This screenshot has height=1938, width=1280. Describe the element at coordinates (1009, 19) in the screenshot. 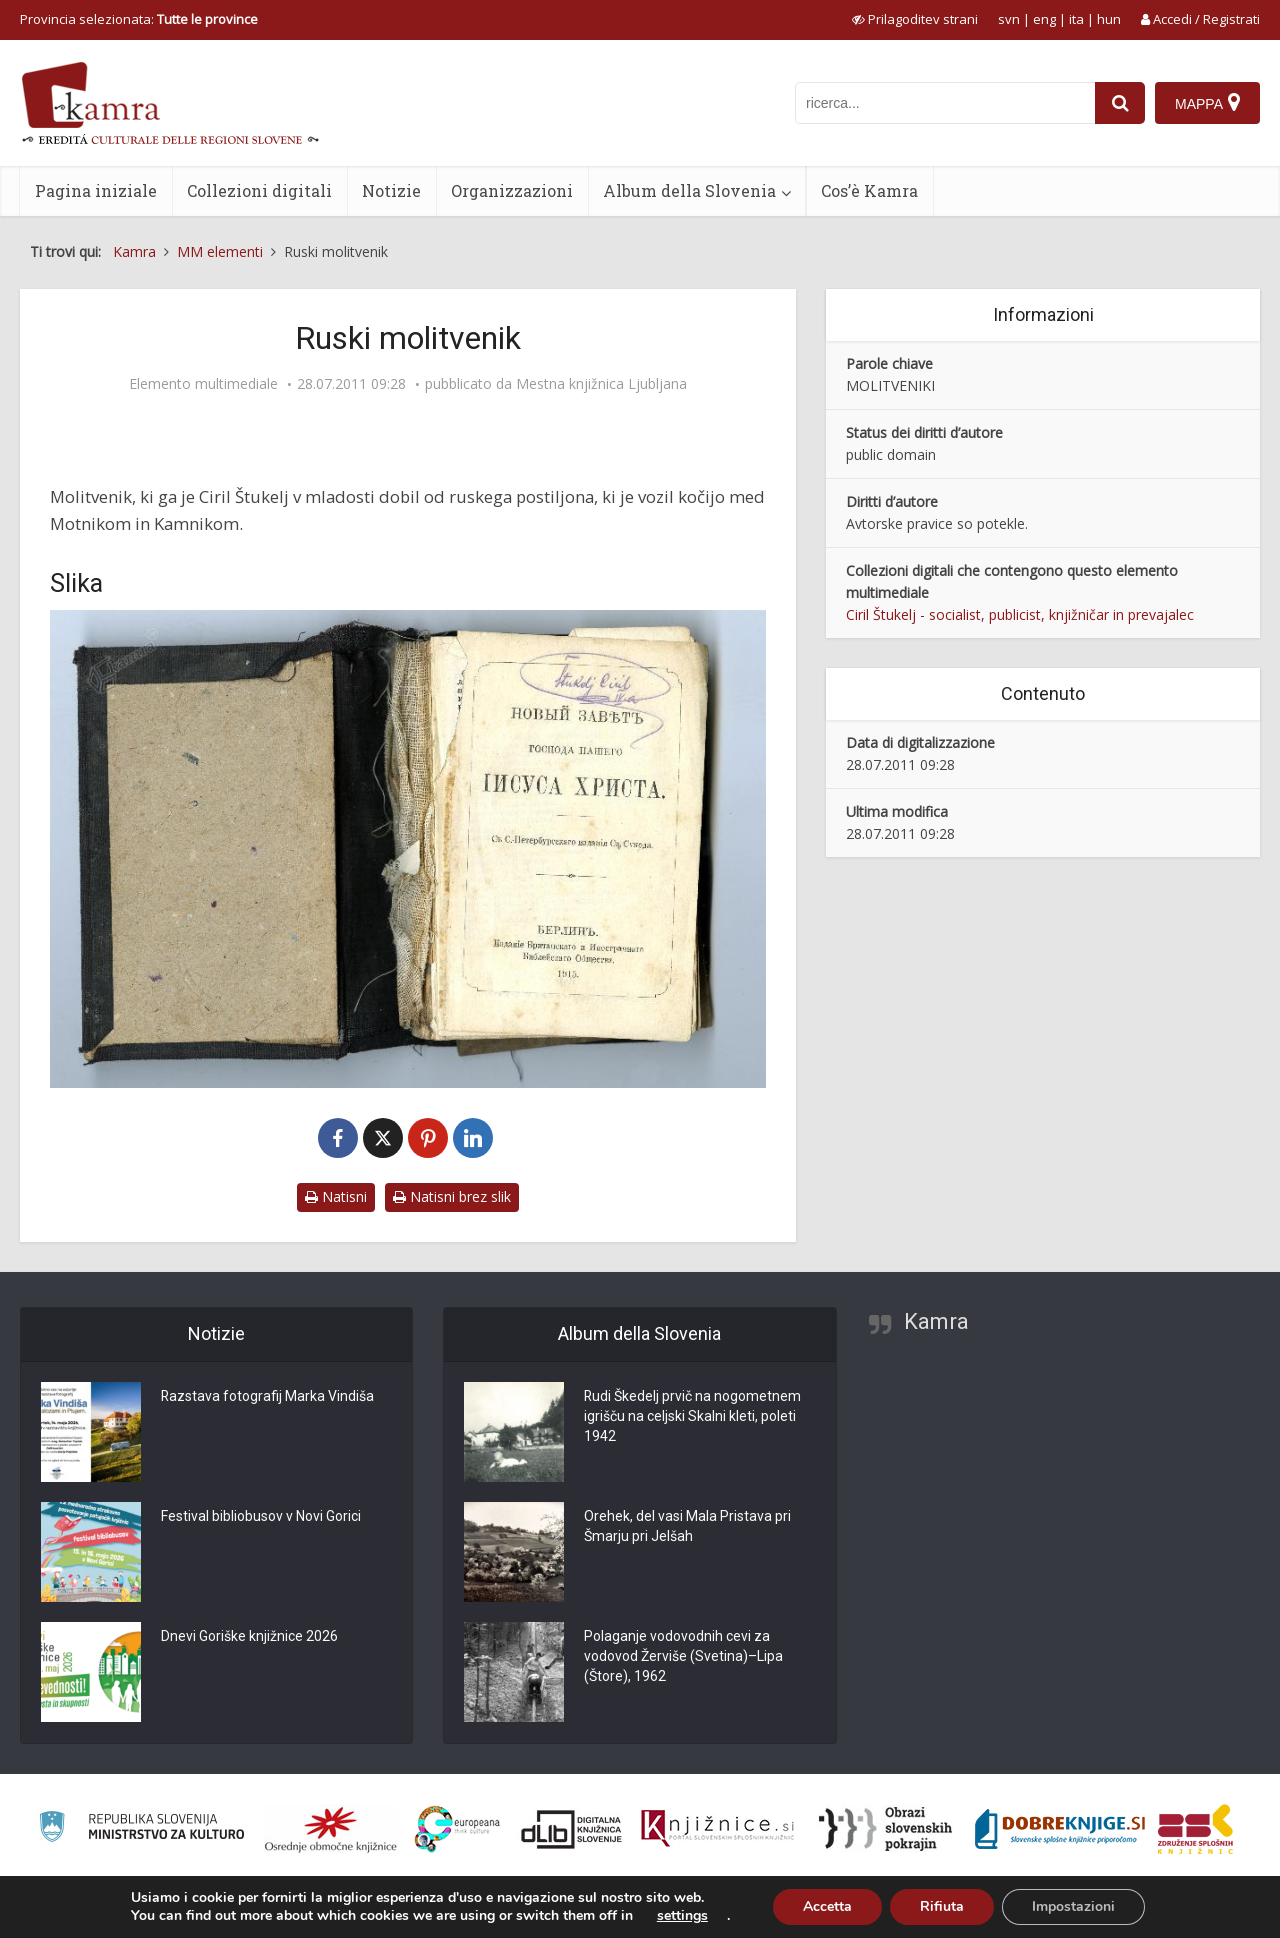

I see `svn` at that location.